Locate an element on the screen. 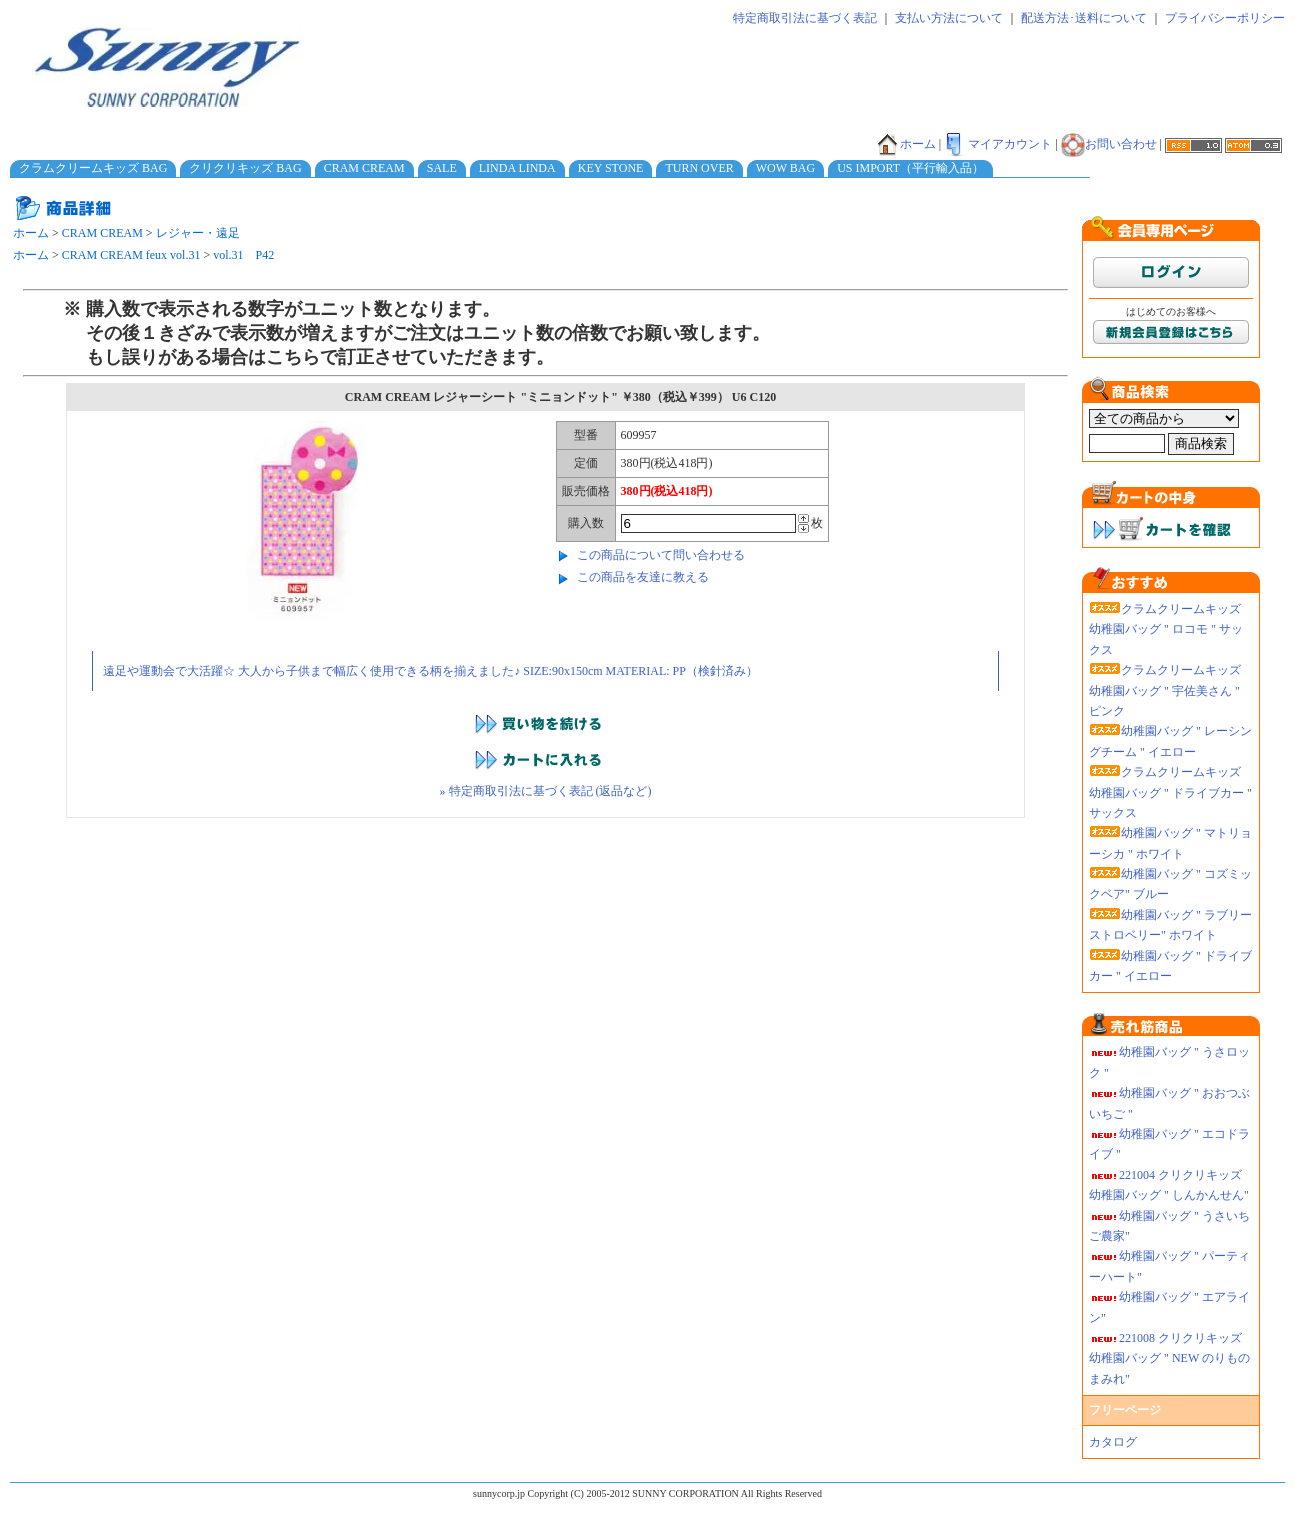 This screenshot has height=1524, width=1295. US IMPORT（平行輸入品） is located at coordinates (910, 168).